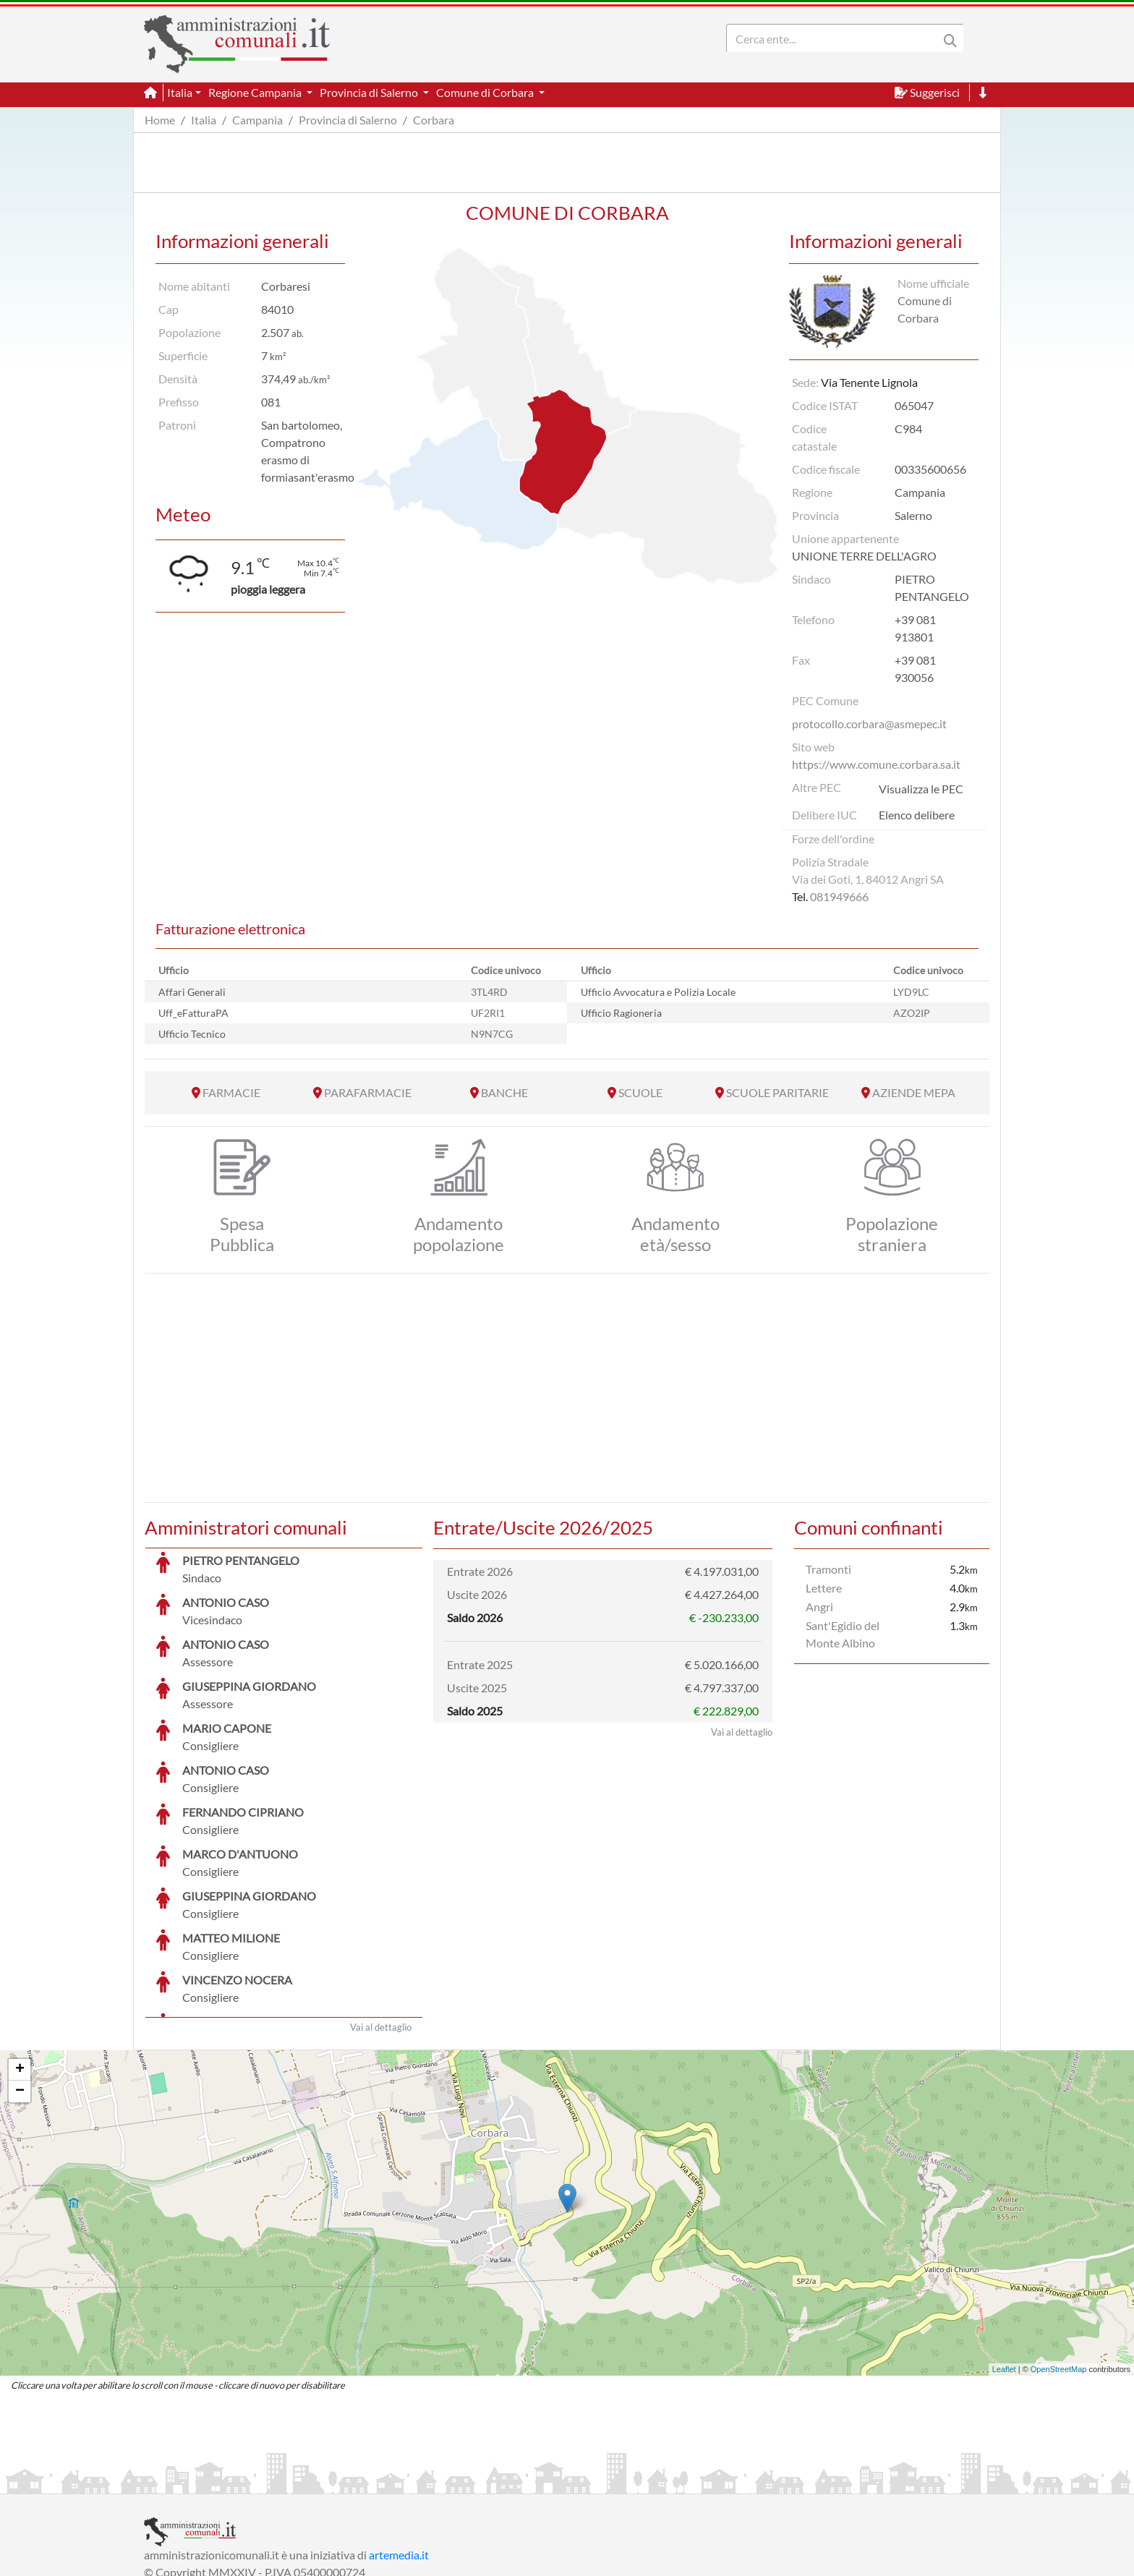  Describe the element at coordinates (203, 120) in the screenshot. I see `Italia` at that location.